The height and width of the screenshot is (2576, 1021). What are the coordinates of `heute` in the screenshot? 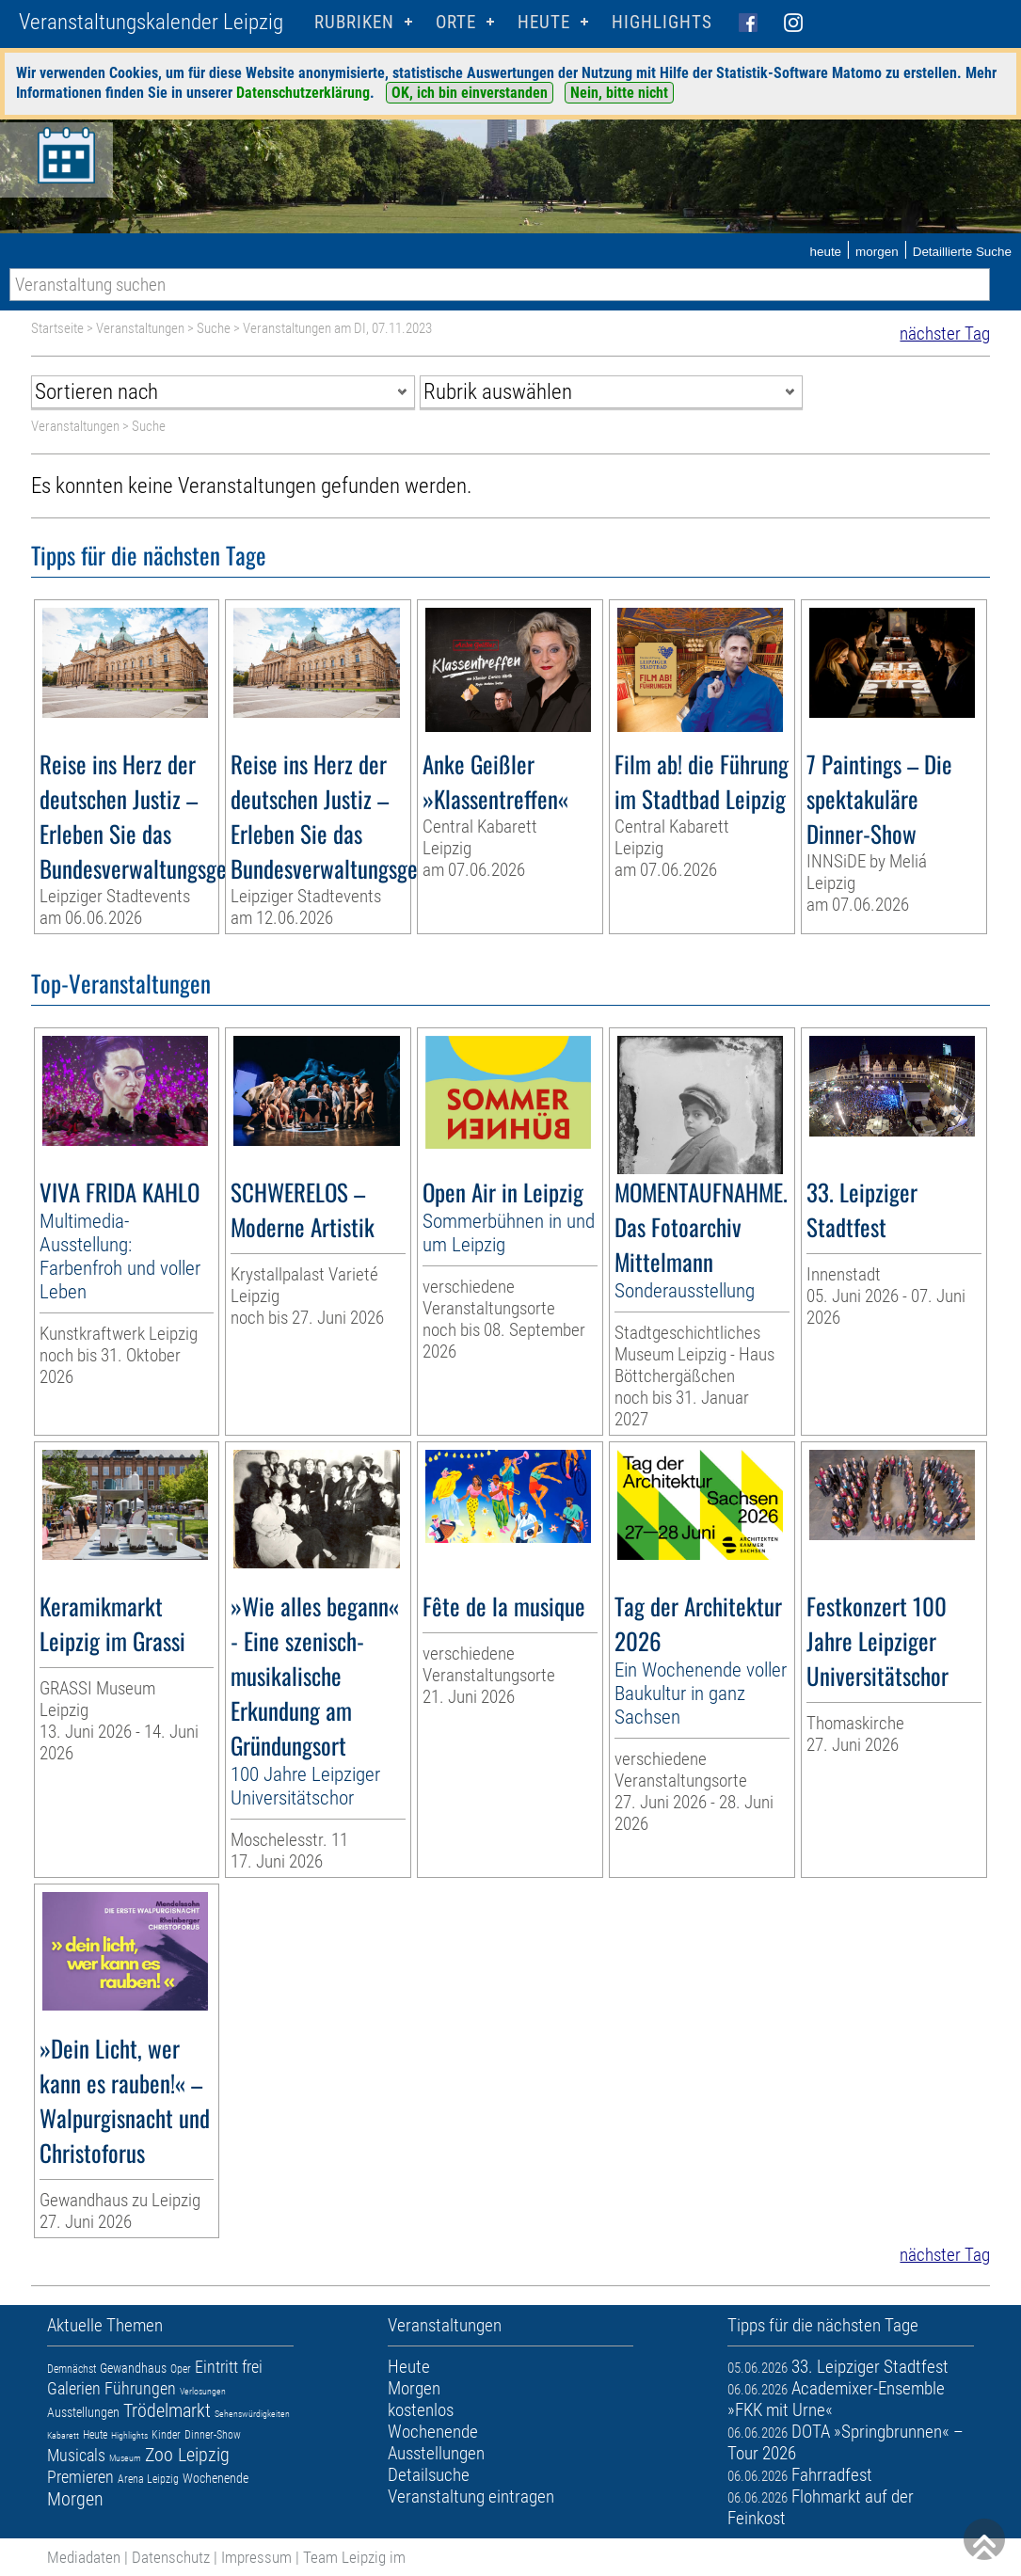 It's located at (825, 252).